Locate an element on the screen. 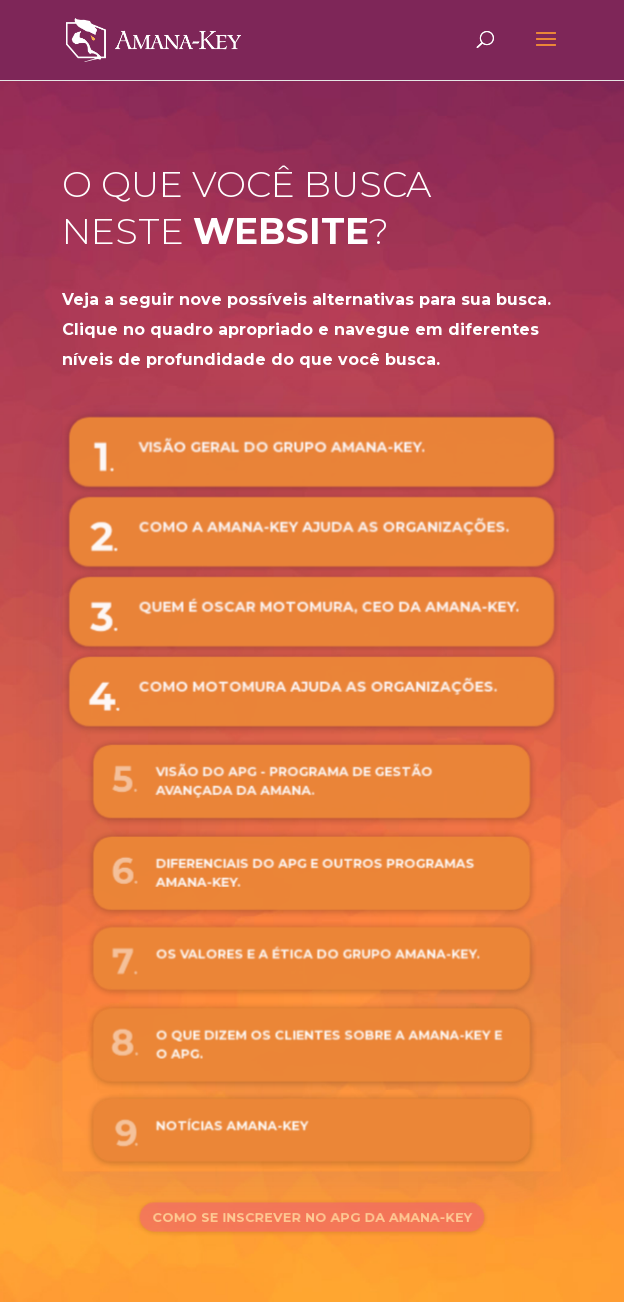 Image resolution: width=624 pixels, height=1302 pixels. Como se inscrever no APG da Amana-Key is located at coordinates (312, 1216).